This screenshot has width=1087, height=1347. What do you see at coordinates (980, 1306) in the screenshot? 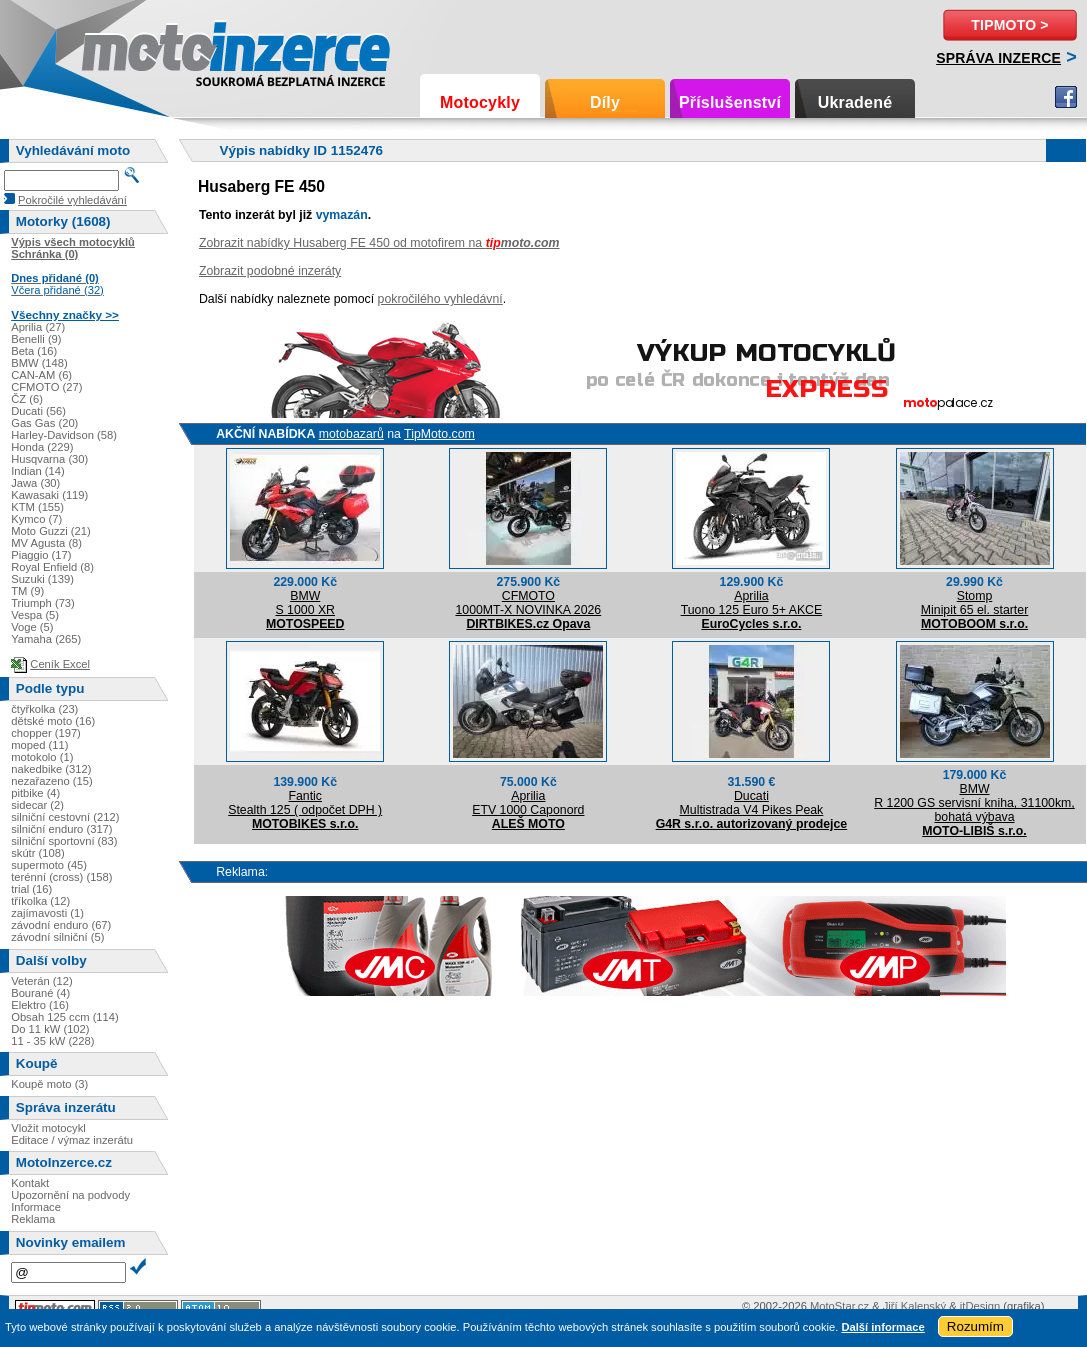
I see `itDesign` at bounding box center [980, 1306].